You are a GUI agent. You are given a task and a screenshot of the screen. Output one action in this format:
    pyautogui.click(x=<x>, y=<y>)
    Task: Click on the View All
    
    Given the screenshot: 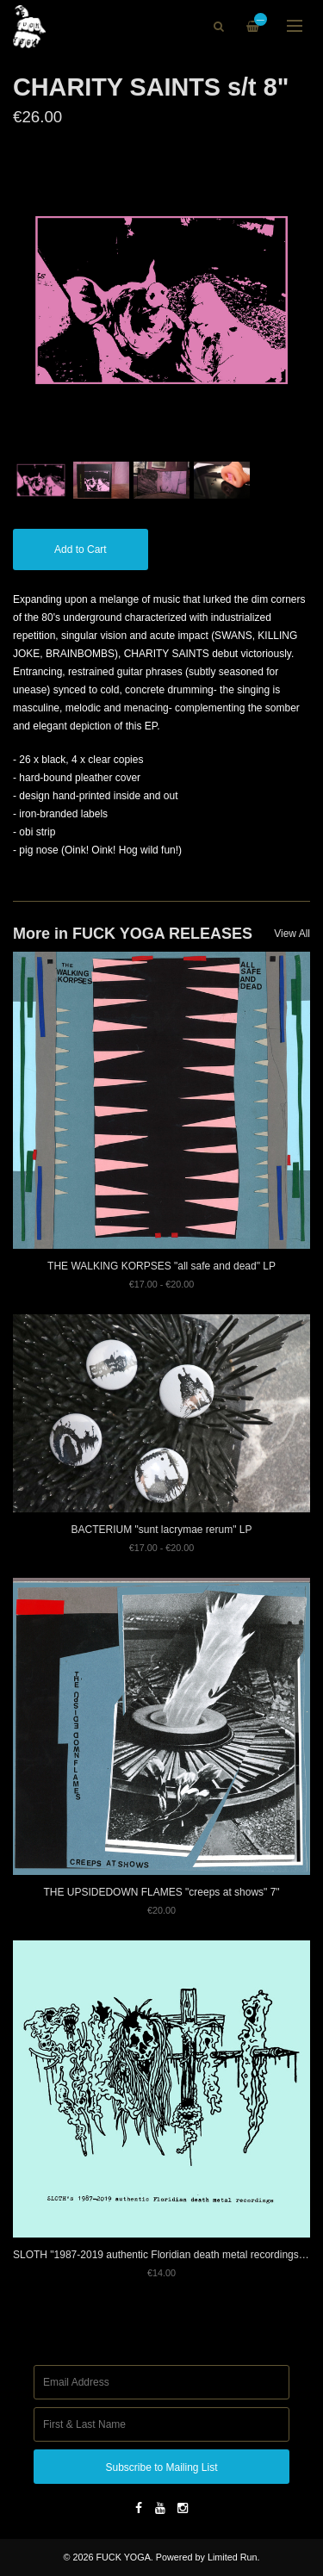 What is the action you would take?
    pyautogui.click(x=292, y=934)
    